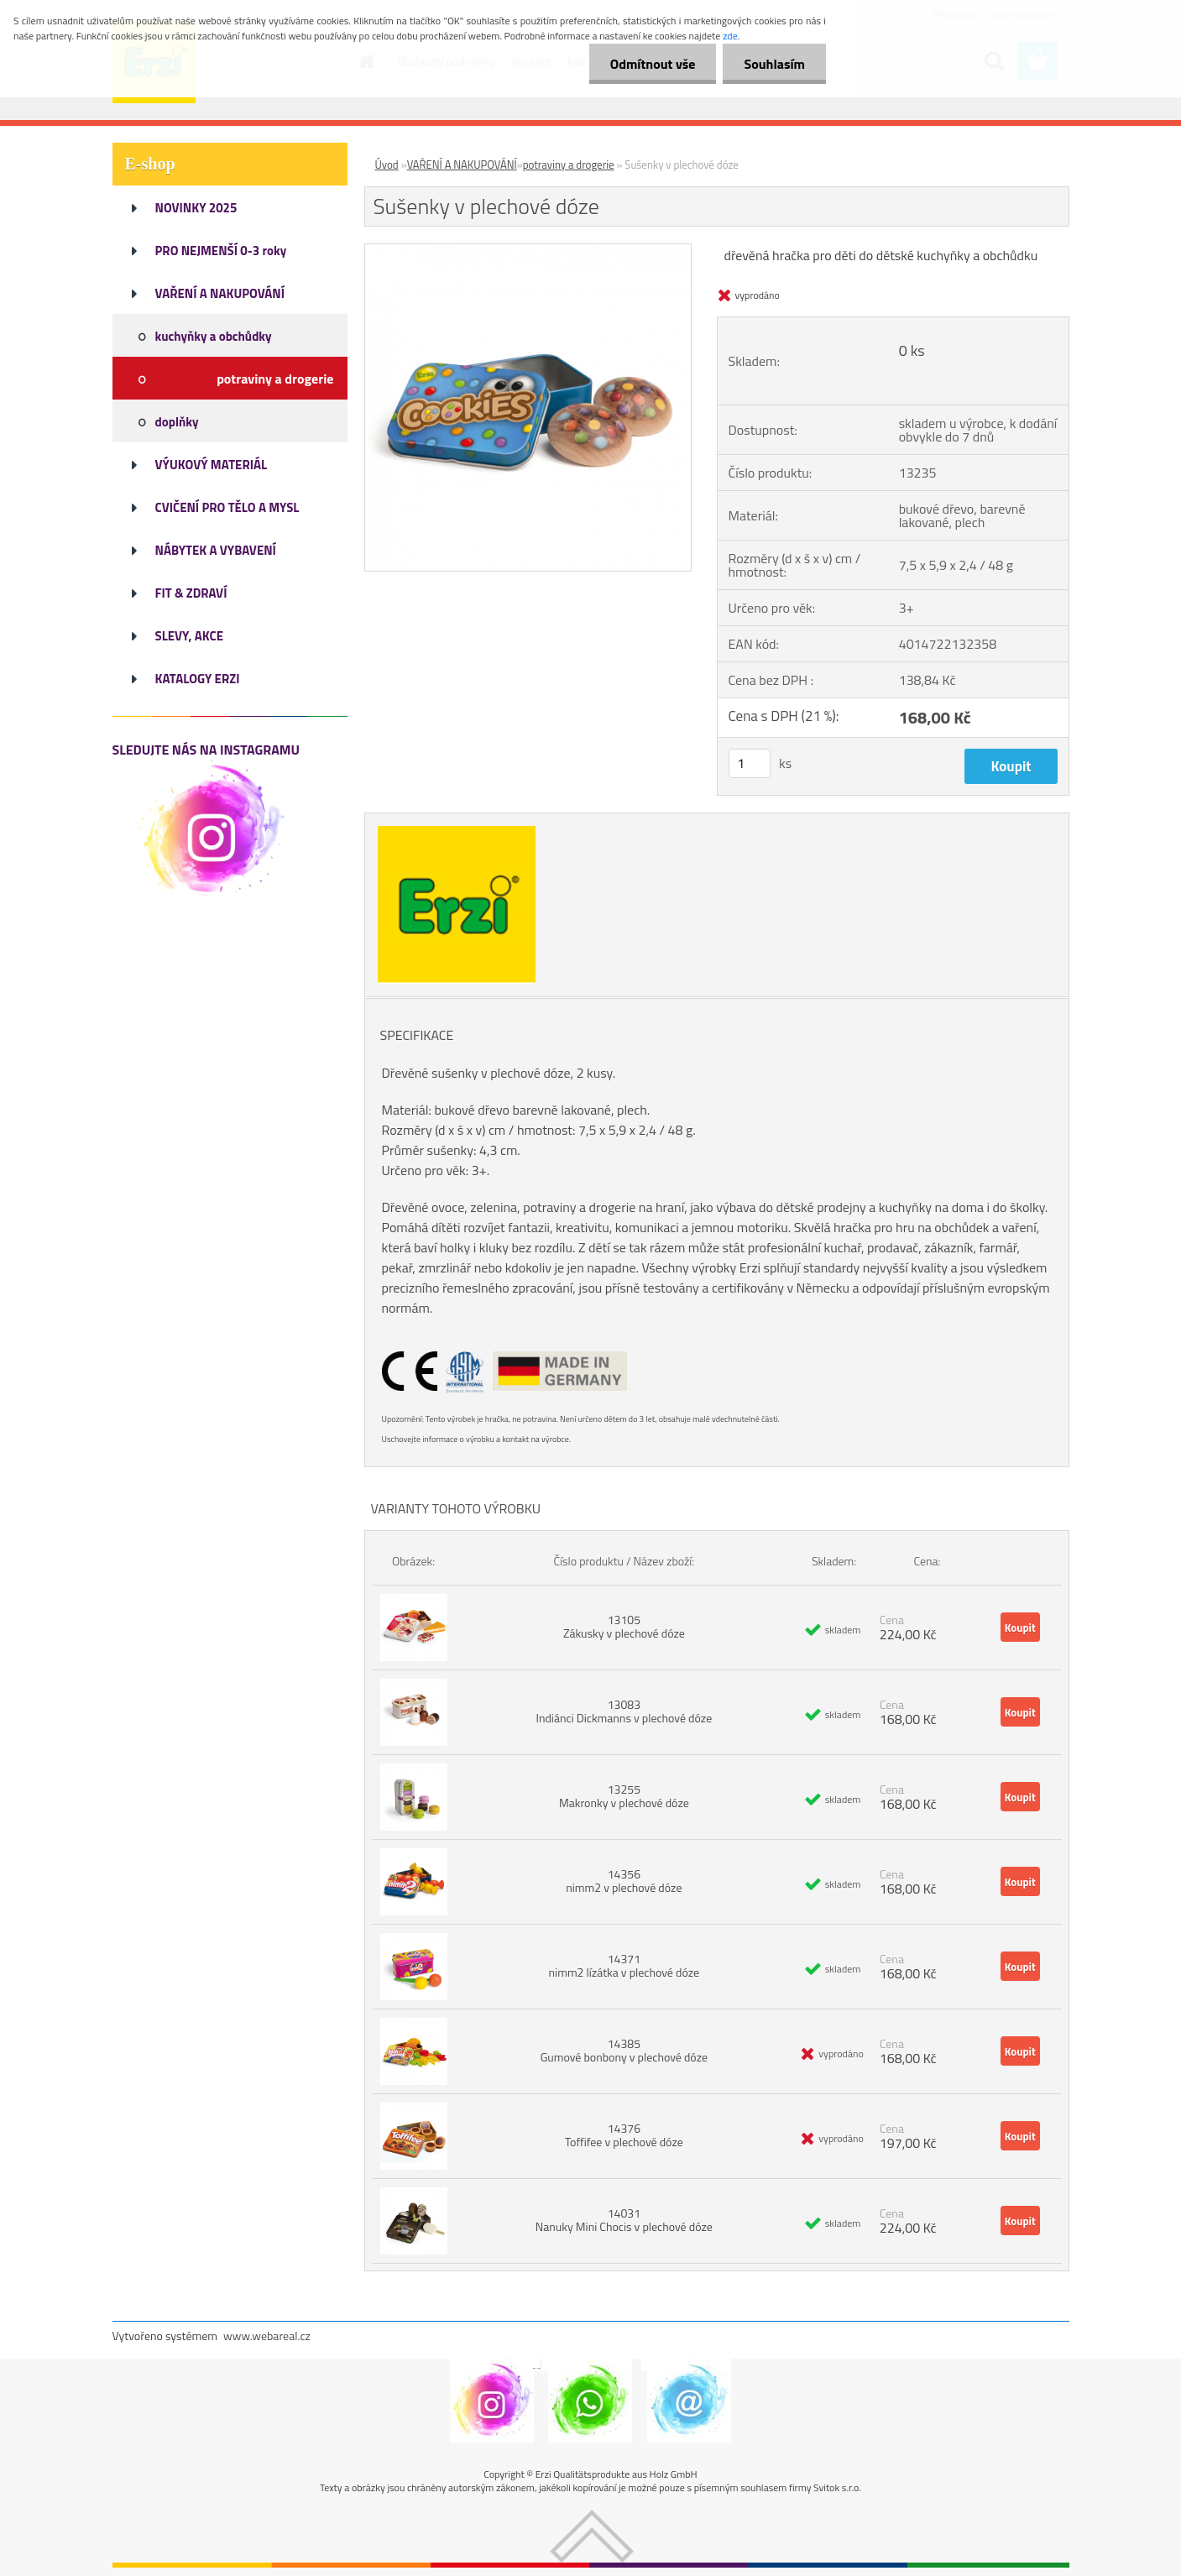  I want to click on [Sušenky v plechové dóze], so click(528, 251).